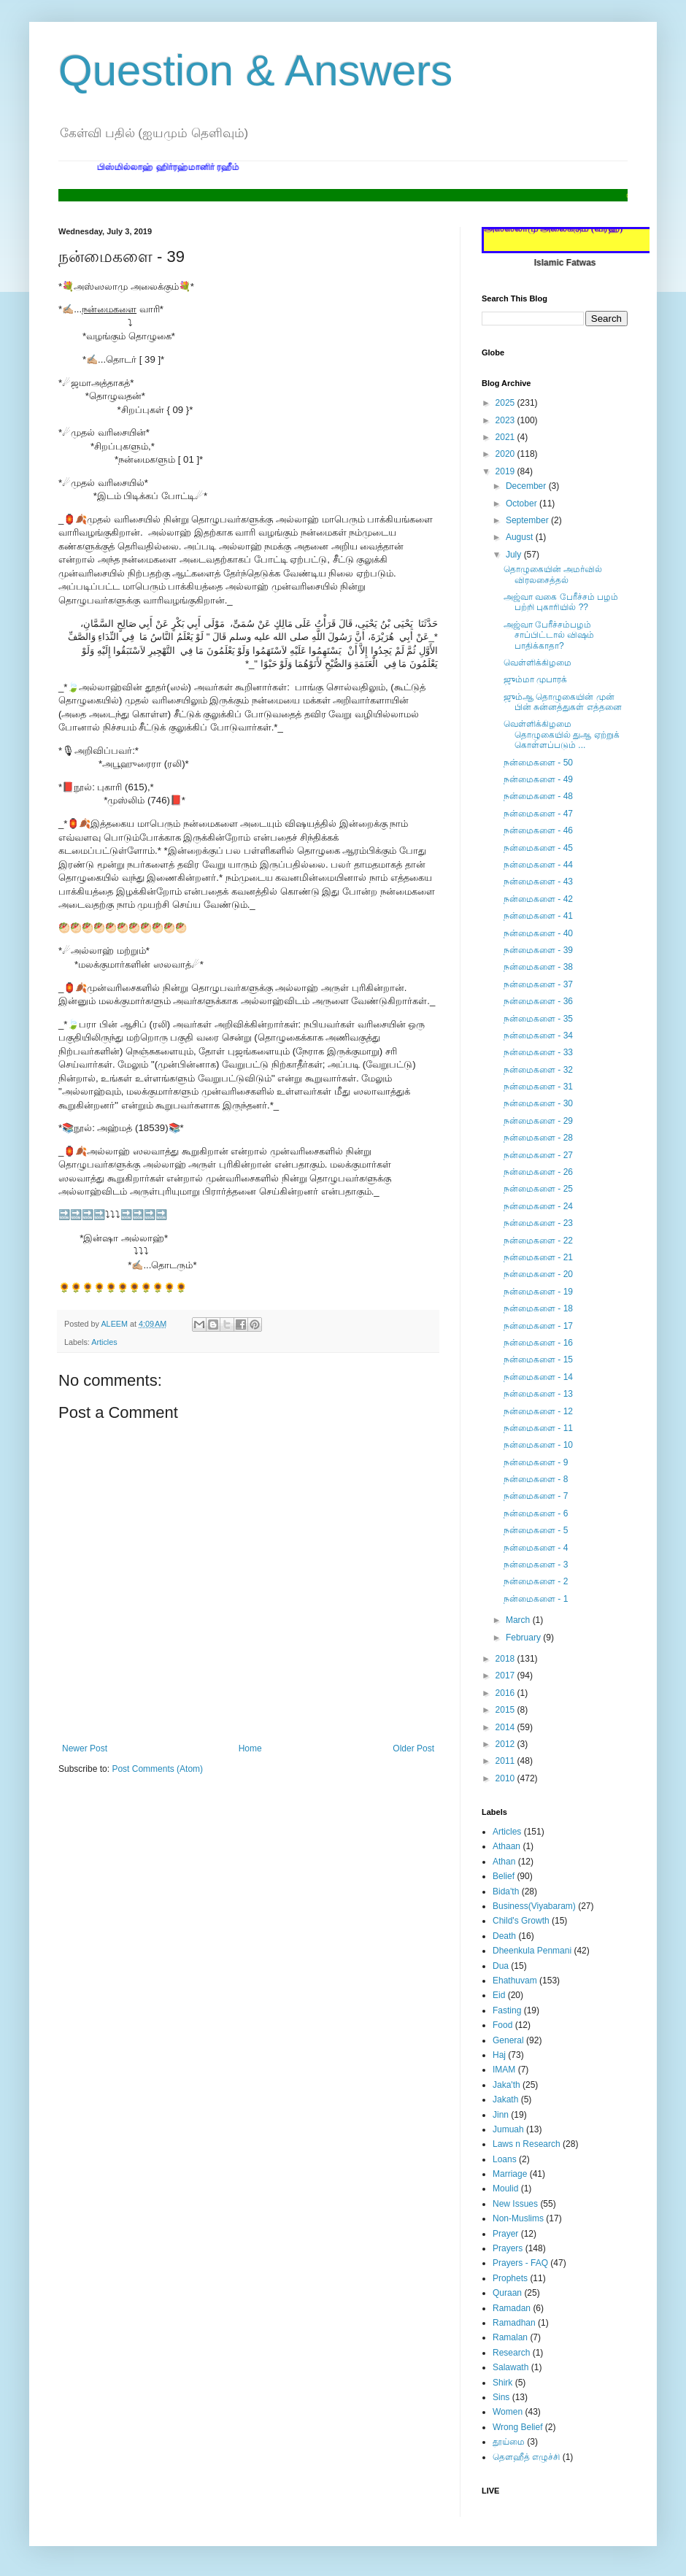  I want to click on நன்மைகளை - 23, so click(538, 1223).